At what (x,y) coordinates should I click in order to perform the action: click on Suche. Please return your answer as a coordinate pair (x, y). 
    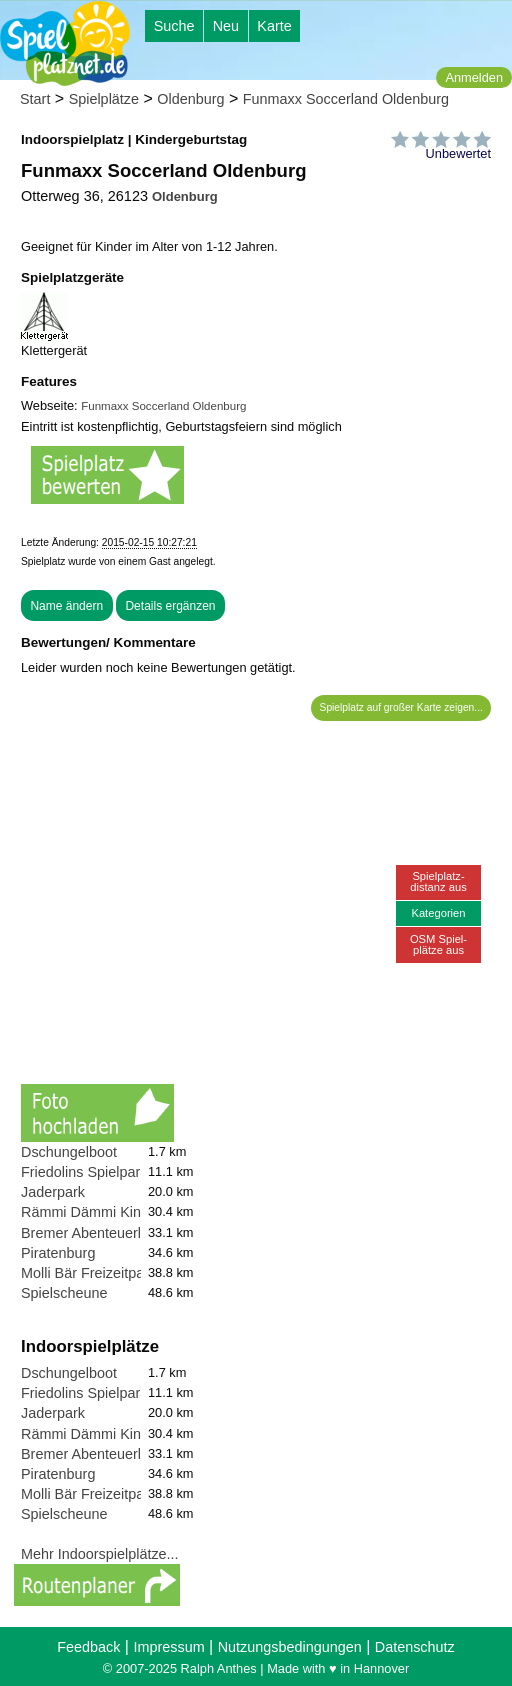
    Looking at the image, I should click on (174, 26).